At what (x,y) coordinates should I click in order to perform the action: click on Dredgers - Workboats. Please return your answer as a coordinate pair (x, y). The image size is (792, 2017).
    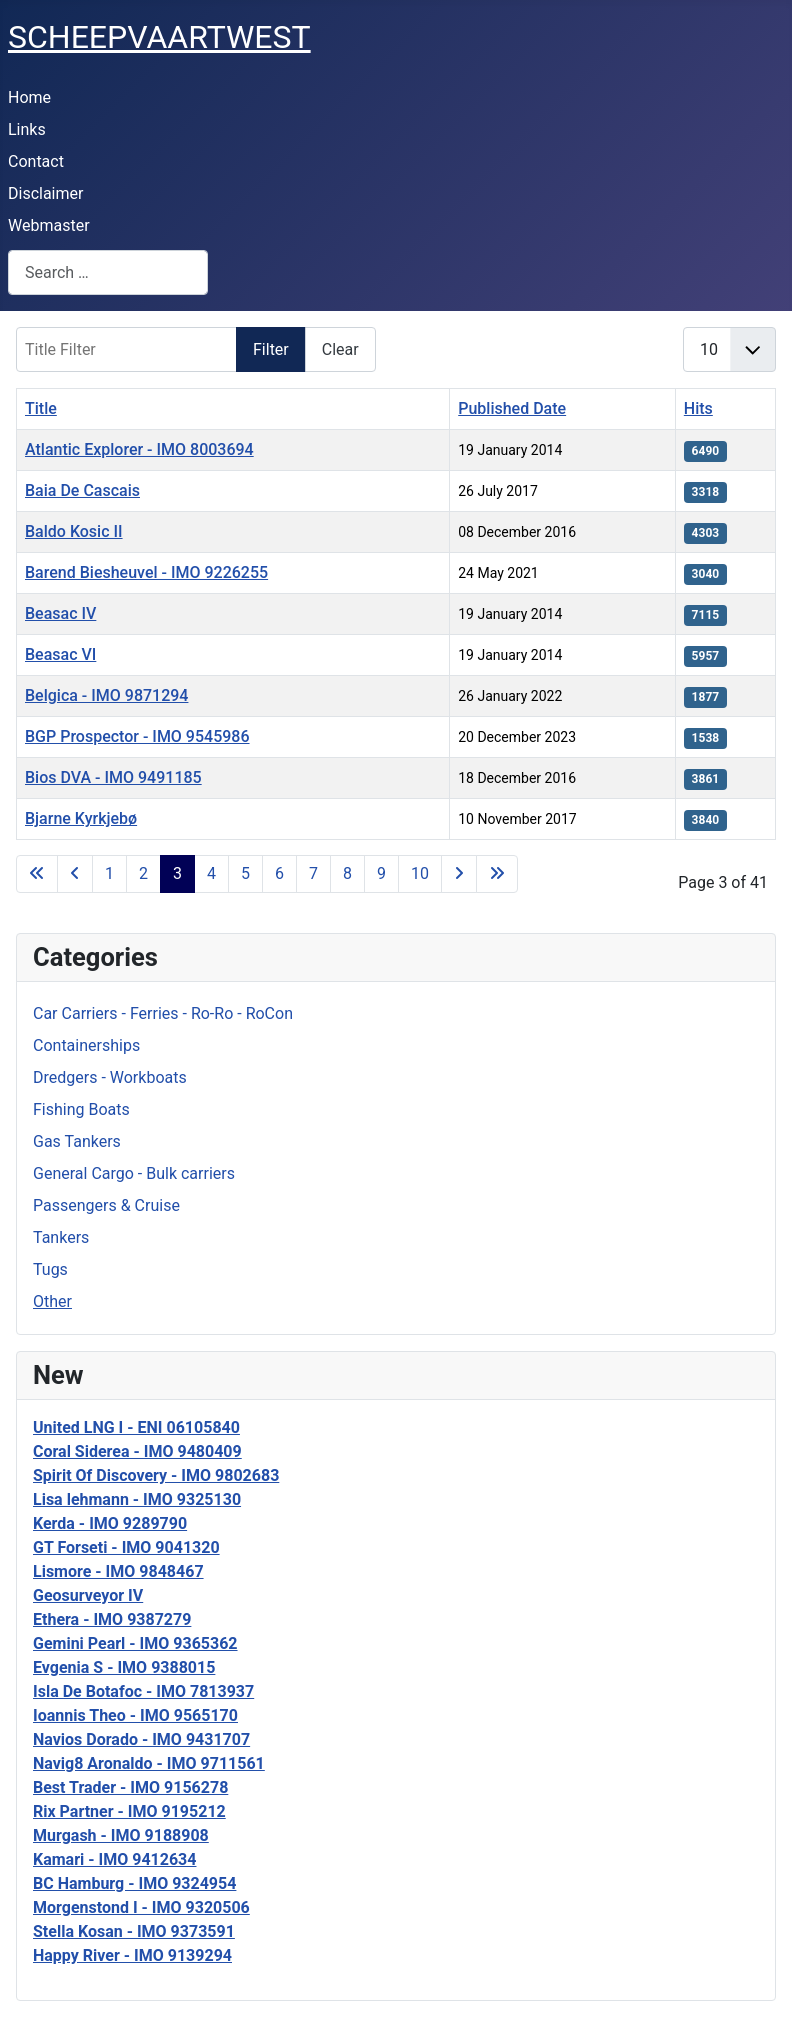
    Looking at the image, I should click on (110, 1077).